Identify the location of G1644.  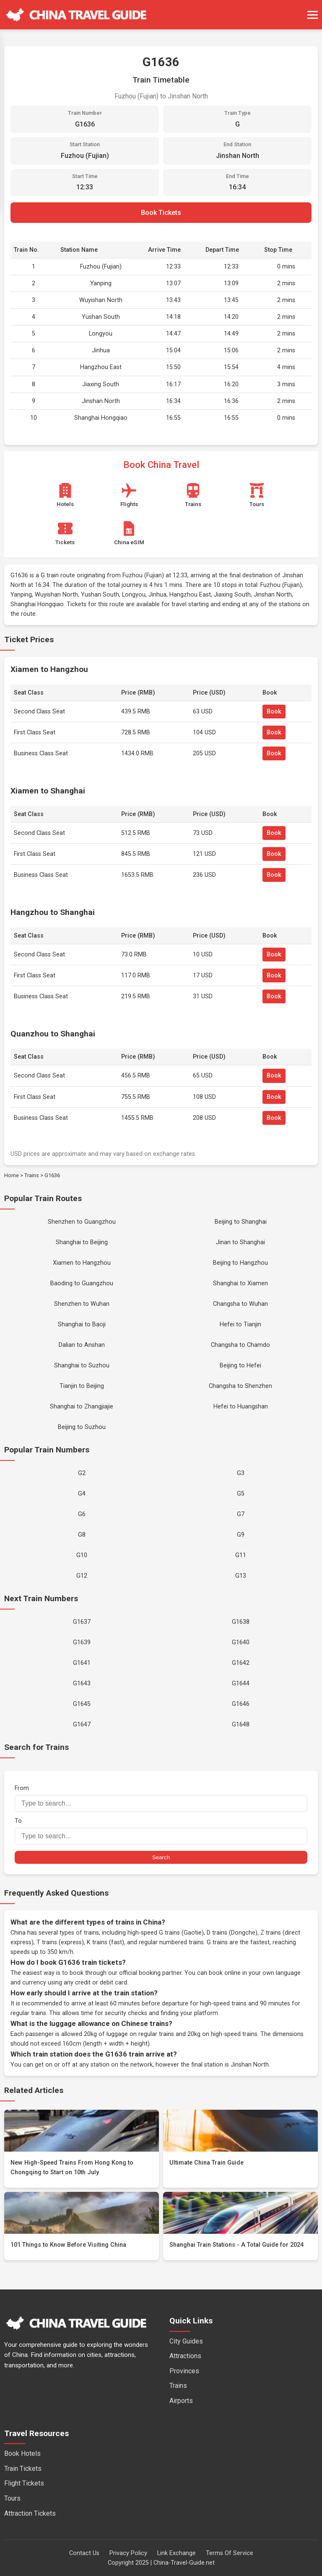
(240, 1683).